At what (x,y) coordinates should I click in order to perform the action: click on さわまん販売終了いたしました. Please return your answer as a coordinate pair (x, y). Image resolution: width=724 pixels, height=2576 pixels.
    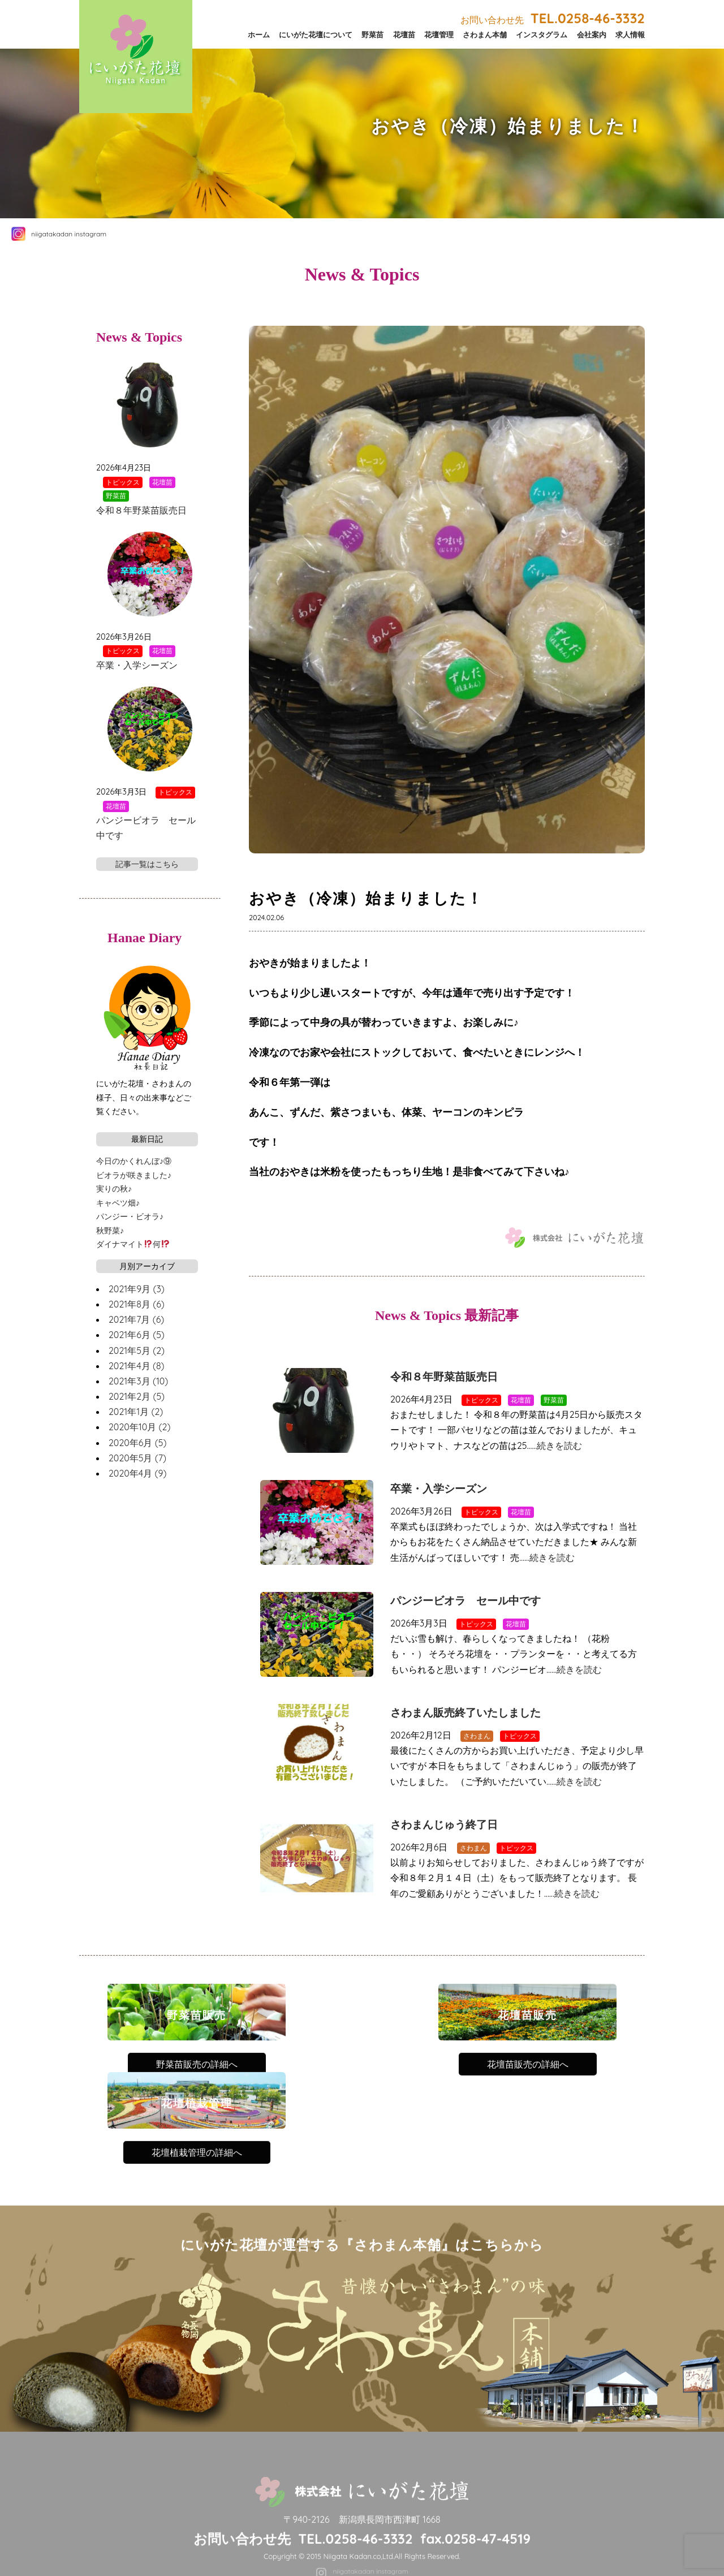
    Looking at the image, I should click on (465, 1713).